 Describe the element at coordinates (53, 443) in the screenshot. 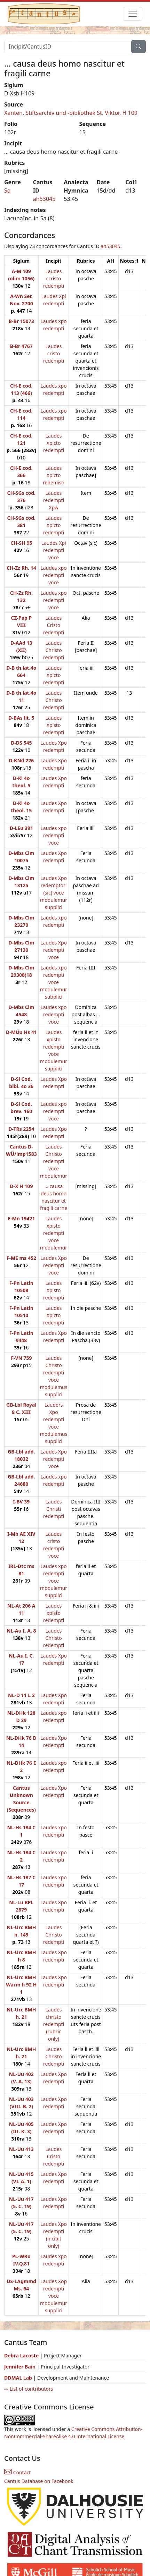

I see `Laudes Xpicto redempti` at that location.